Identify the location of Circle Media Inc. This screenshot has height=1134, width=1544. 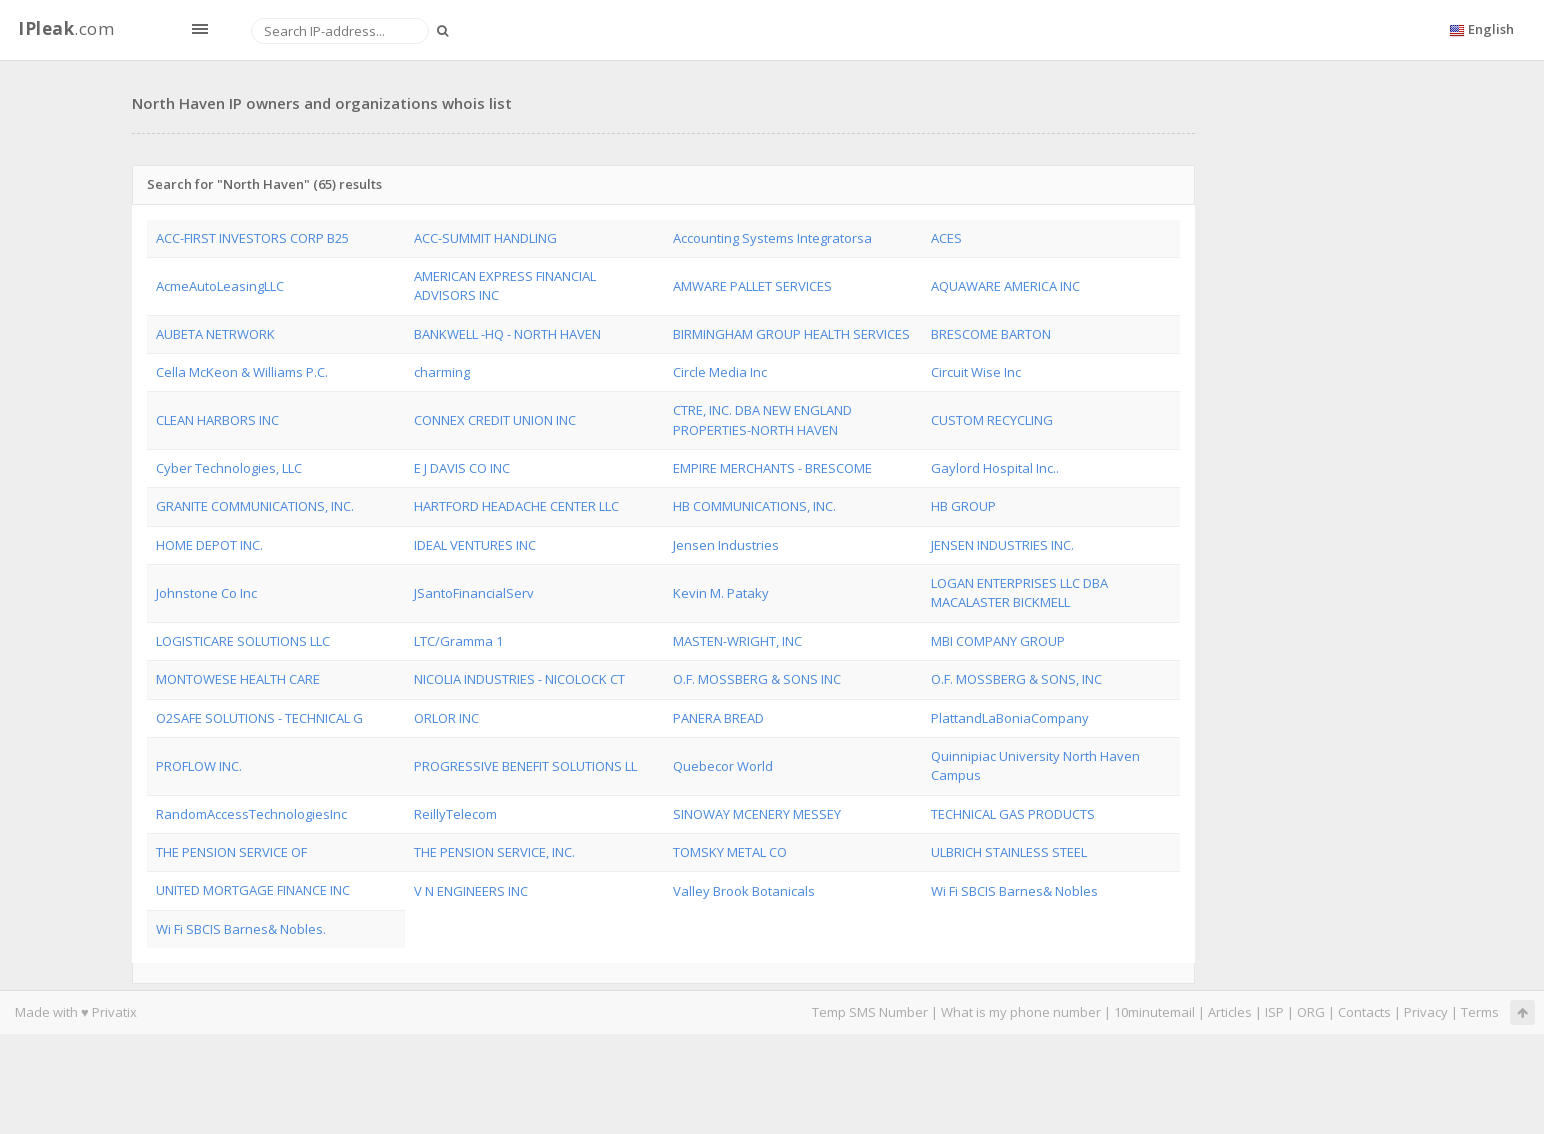
(720, 372).